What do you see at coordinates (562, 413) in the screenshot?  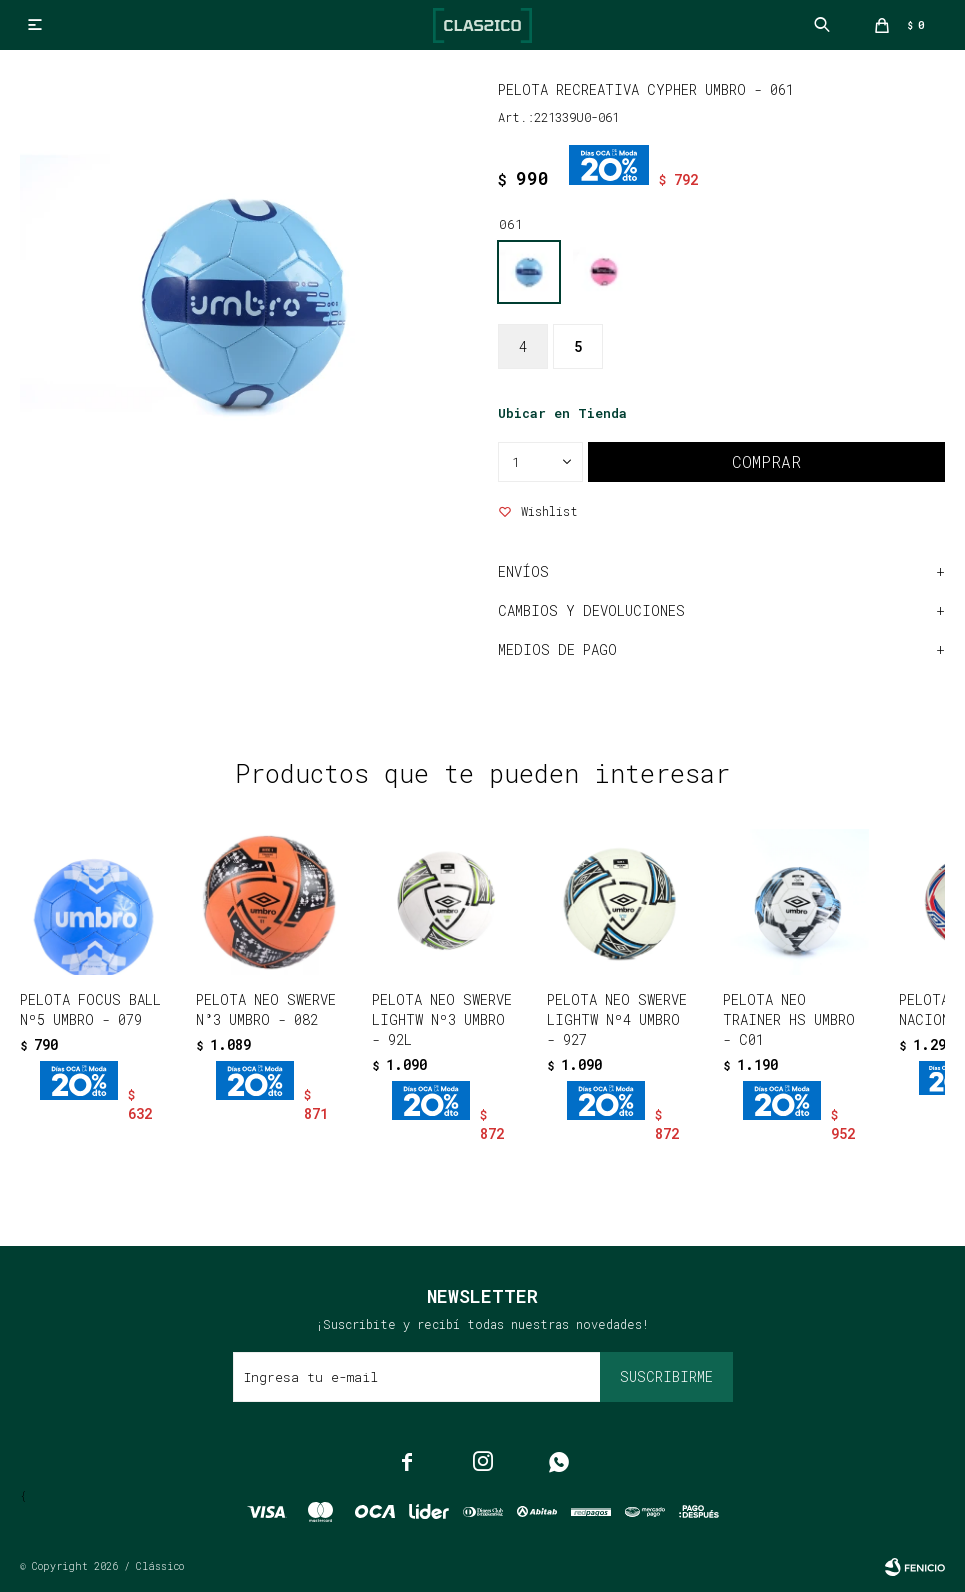 I see `Ubicar en Tienda` at bounding box center [562, 413].